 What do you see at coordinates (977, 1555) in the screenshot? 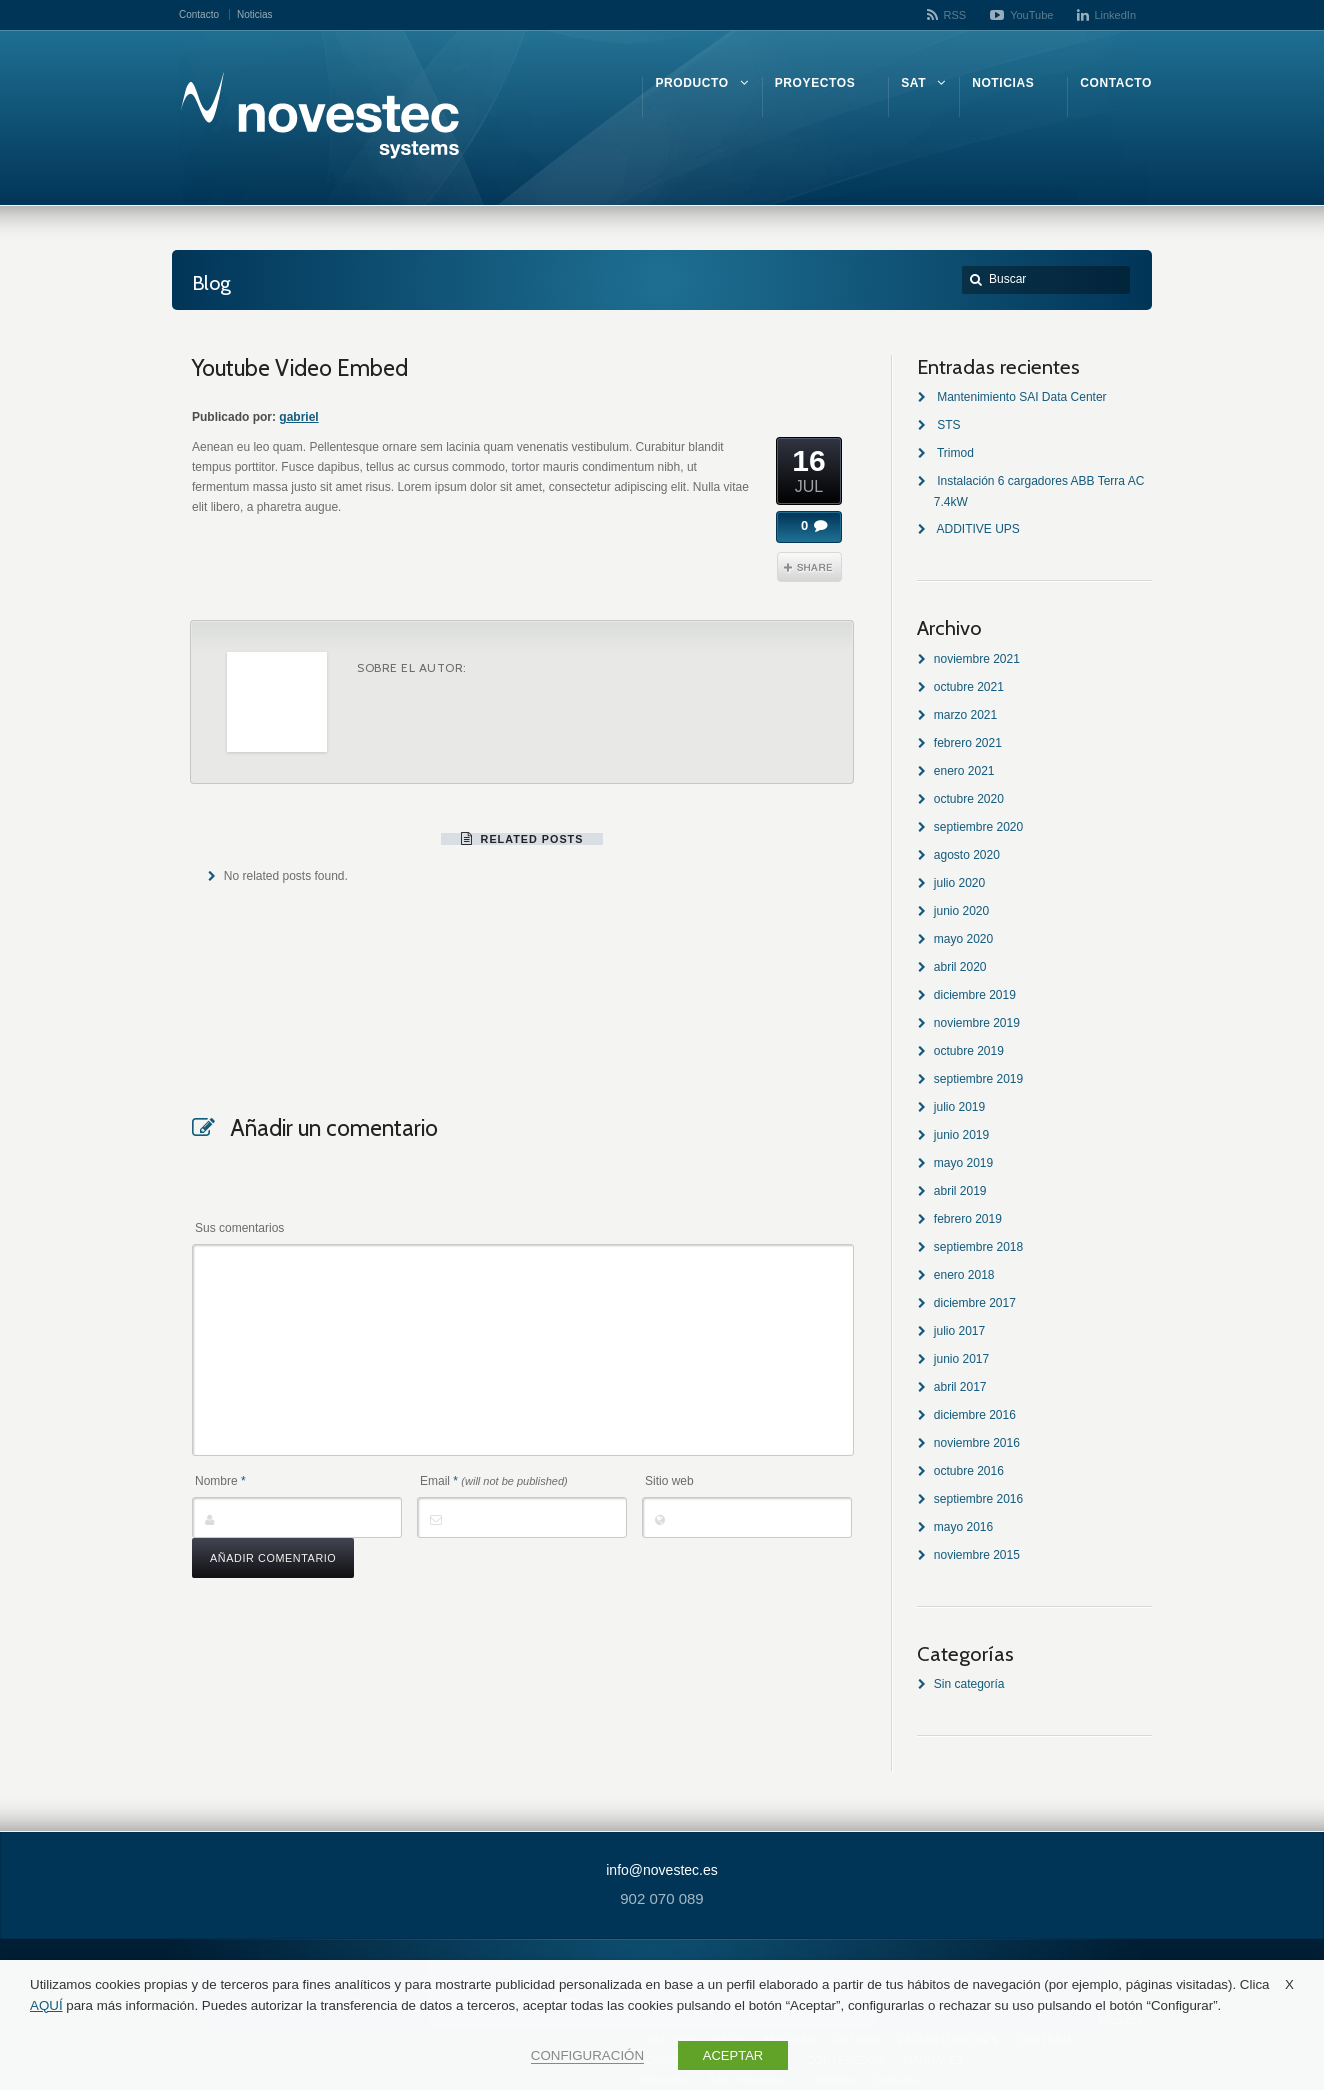
I see `noviembre 2015` at bounding box center [977, 1555].